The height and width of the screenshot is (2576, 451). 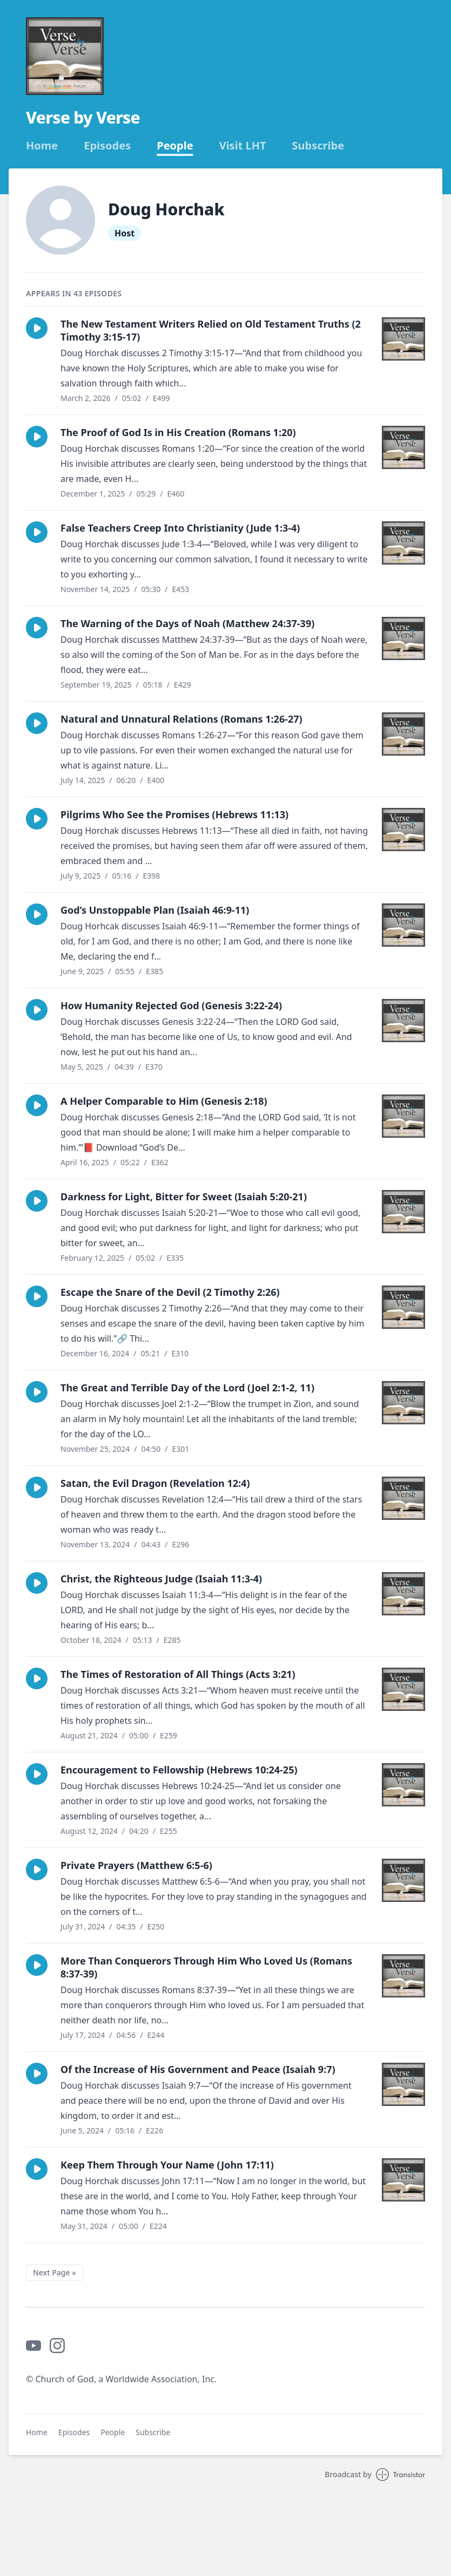 I want to click on False Teachers Creep Into Christianity (Jude 1:3-4), so click(x=180, y=527).